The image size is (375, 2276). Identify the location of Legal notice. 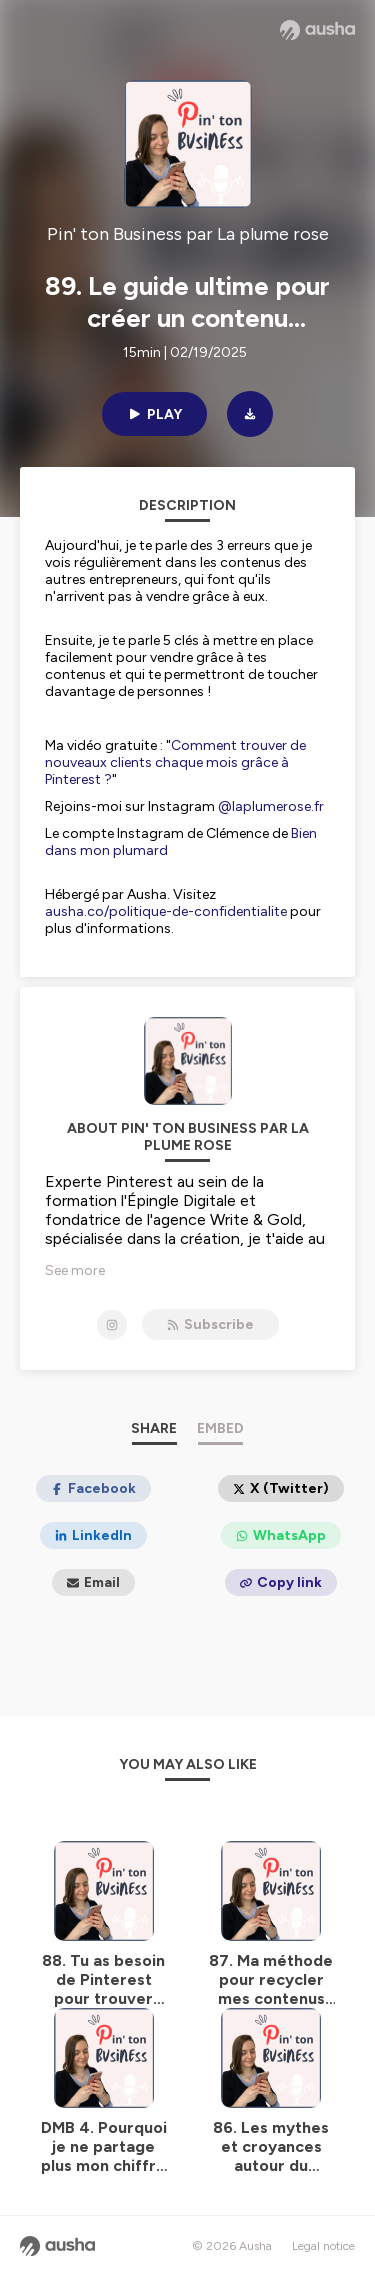
(323, 2246).